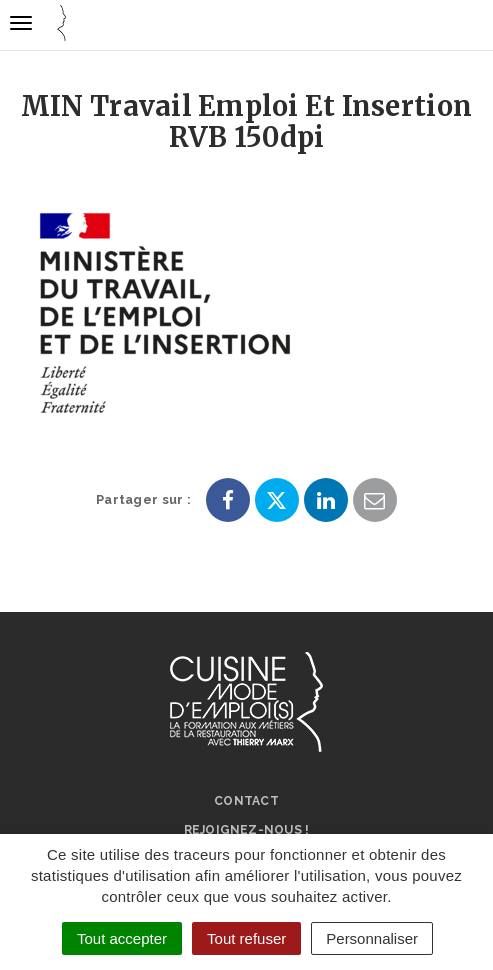  I want to click on Tout accepter [Cookies : Tout accepter], so click(122, 938).